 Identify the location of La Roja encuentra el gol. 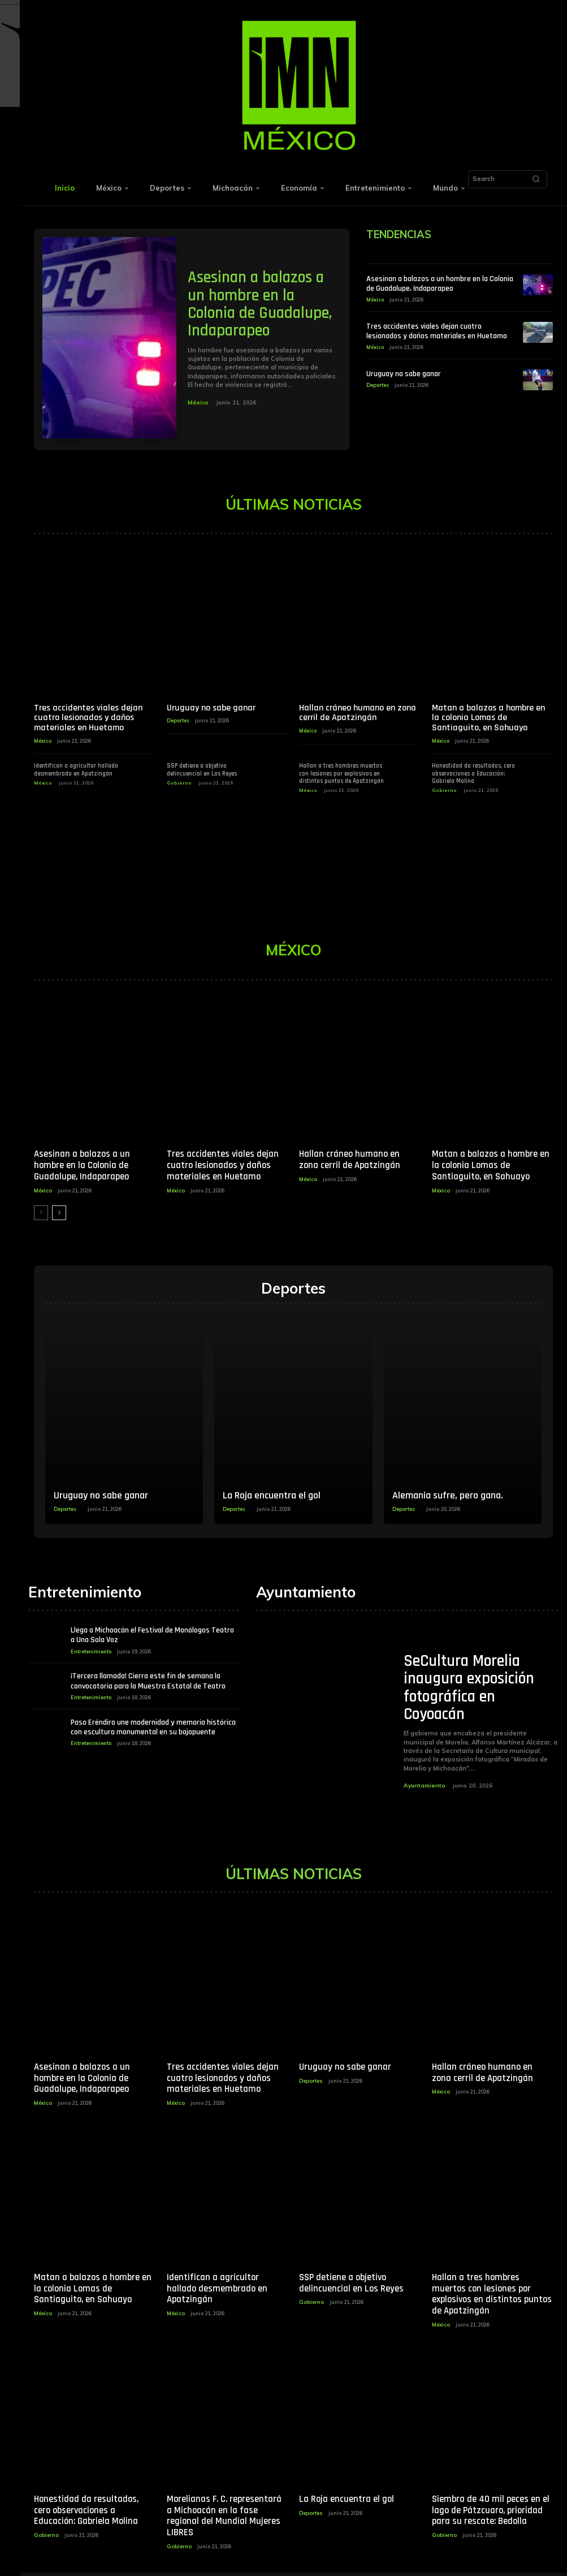
(272, 1494).